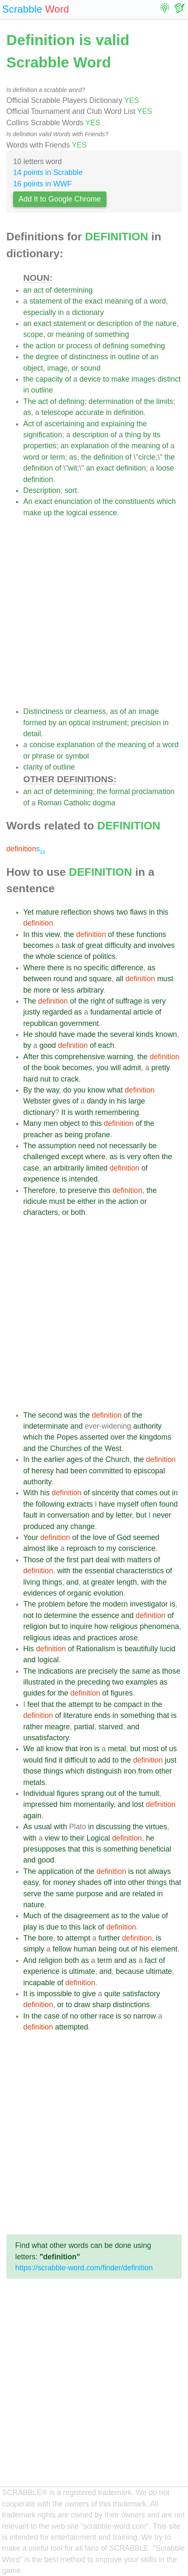 The image size is (188, 2576). What do you see at coordinates (128, 1504) in the screenshot?
I see `myself` at bounding box center [128, 1504].